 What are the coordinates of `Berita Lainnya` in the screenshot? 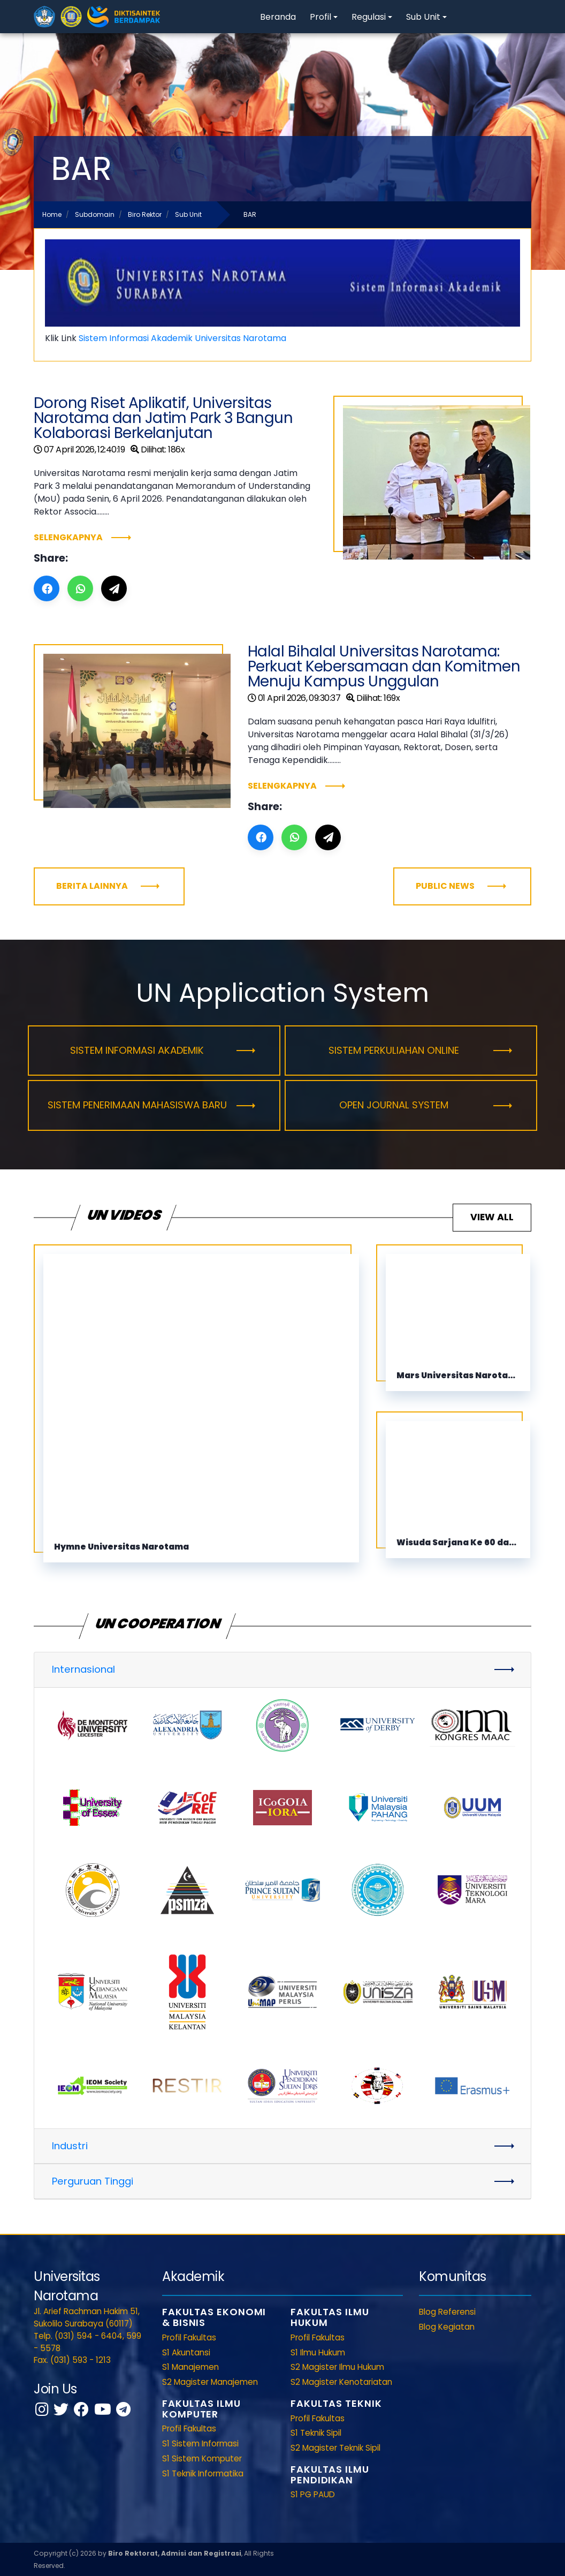 It's located at (92, 886).